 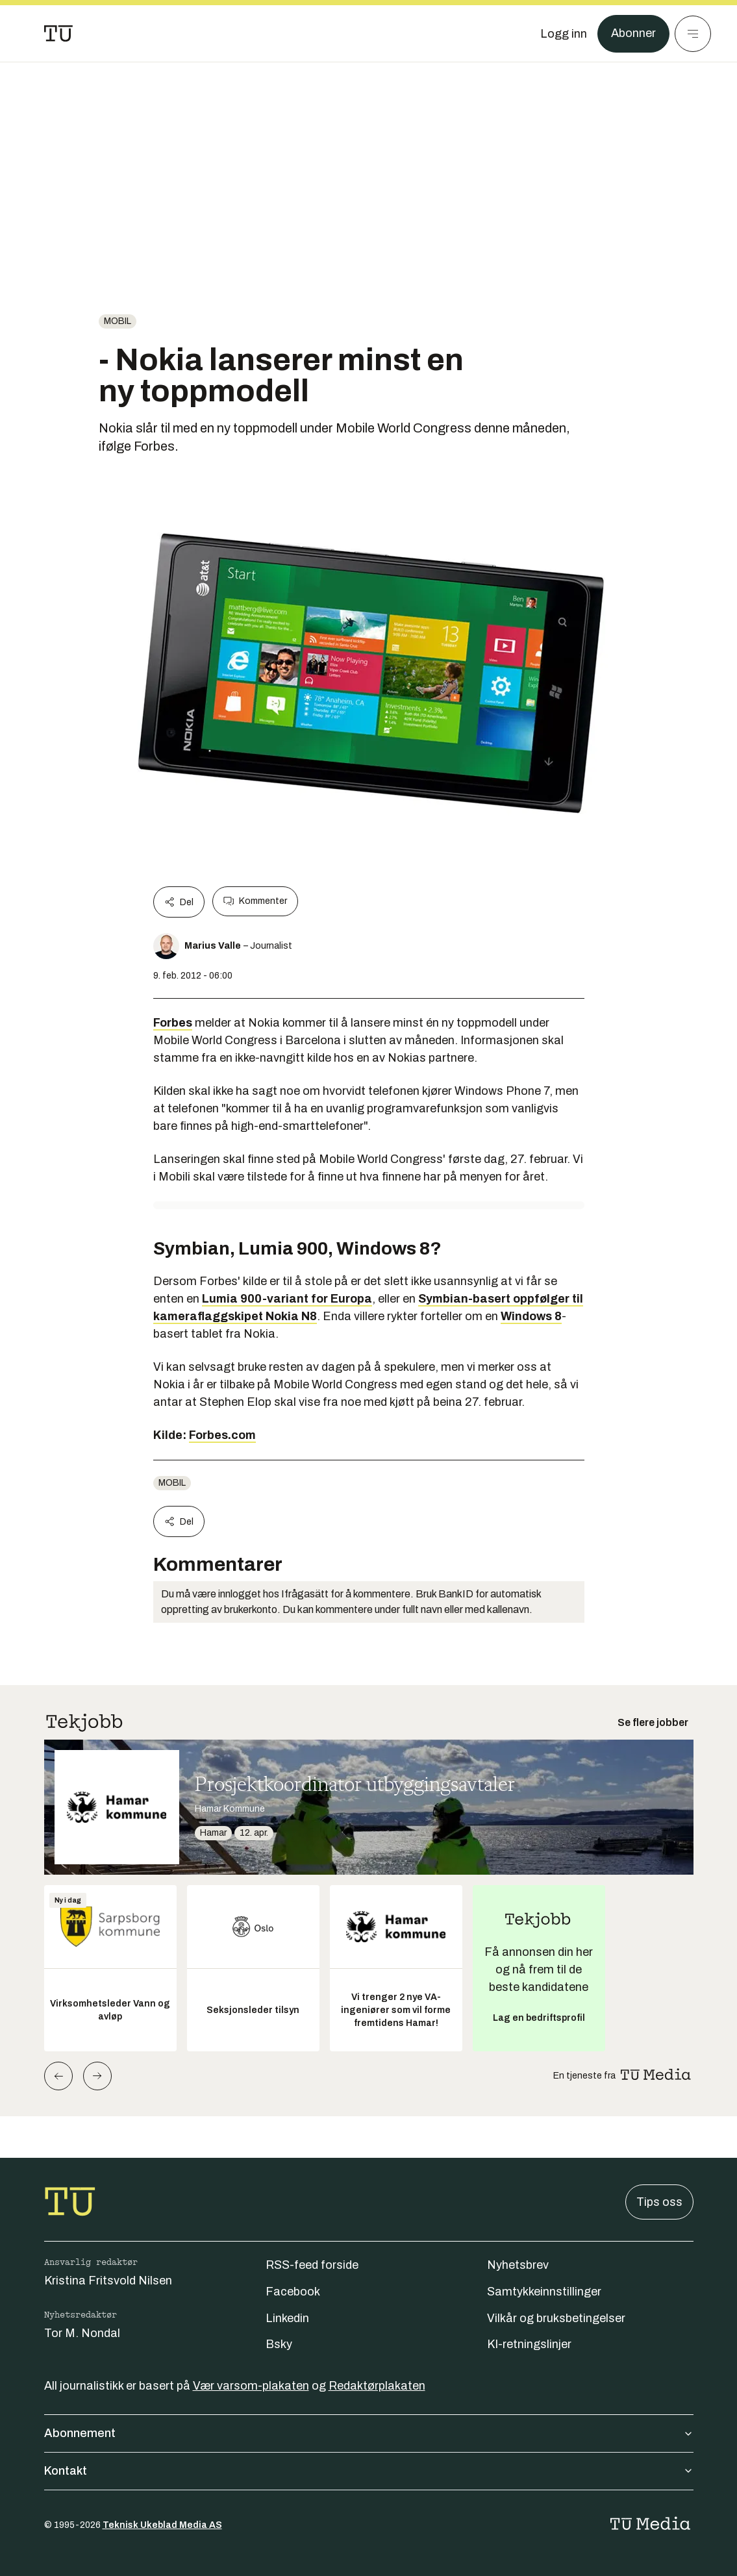 What do you see at coordinates (633, 33) in the screenshot?
I see `Abonner` at bounding box center [633, 33].